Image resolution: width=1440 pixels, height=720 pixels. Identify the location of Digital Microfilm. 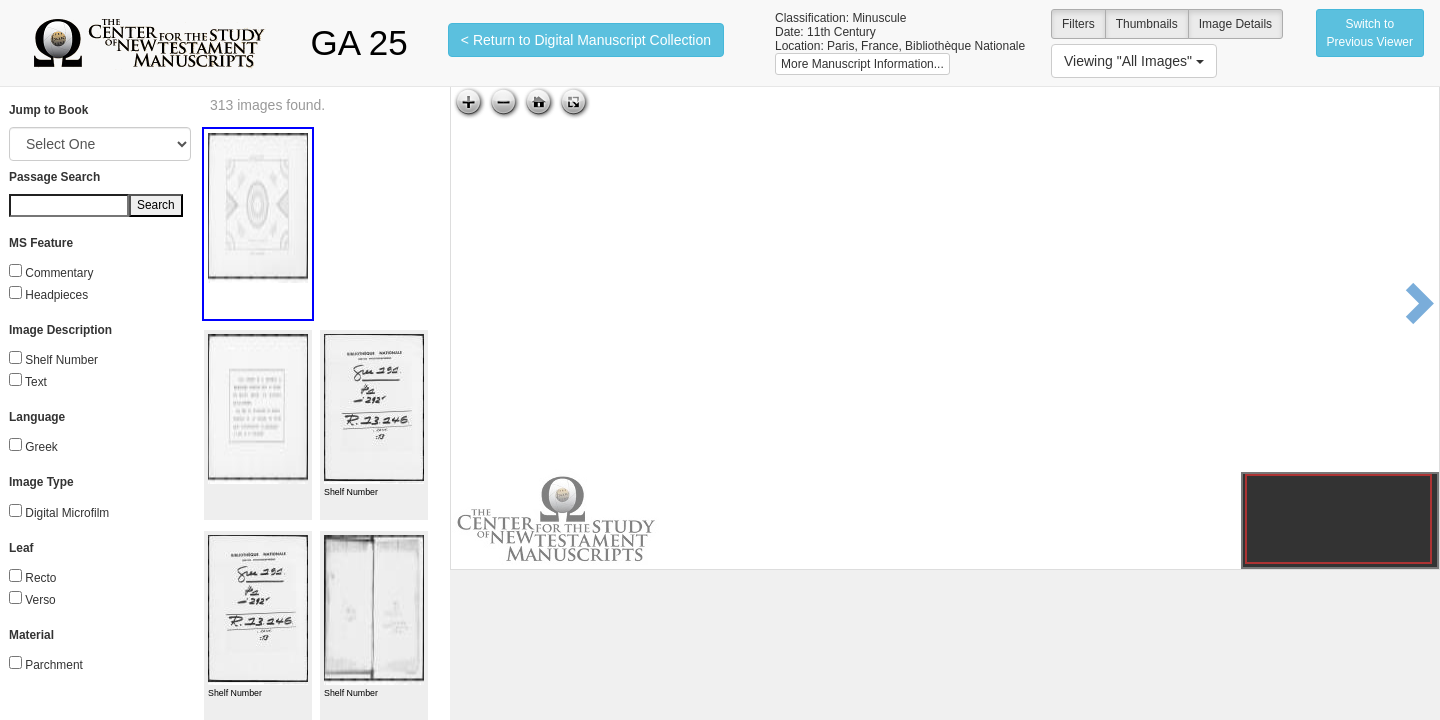
(67, 513).